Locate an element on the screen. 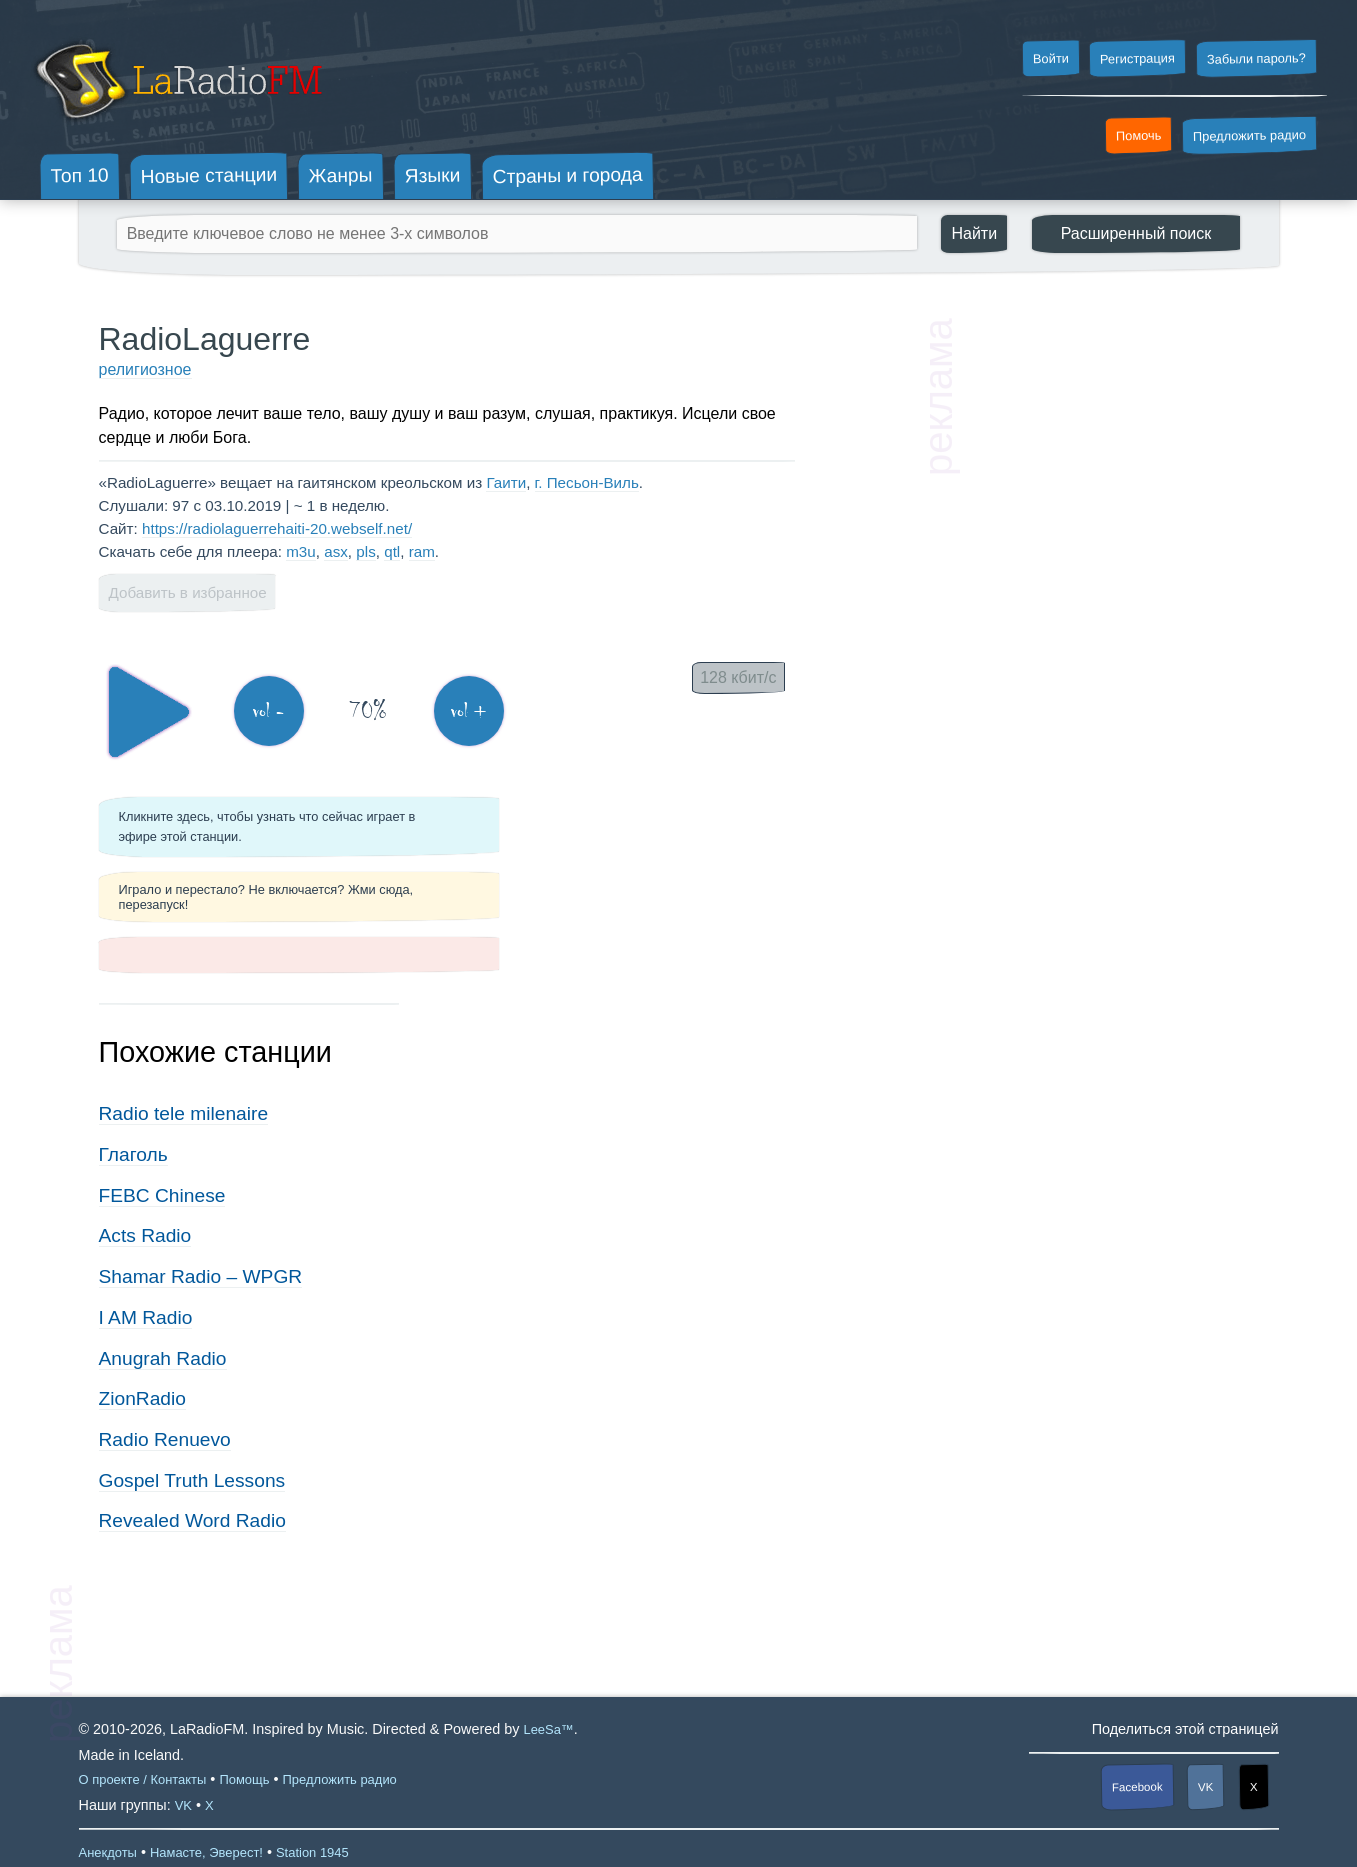  qtl is located at coordinates (392, 551).